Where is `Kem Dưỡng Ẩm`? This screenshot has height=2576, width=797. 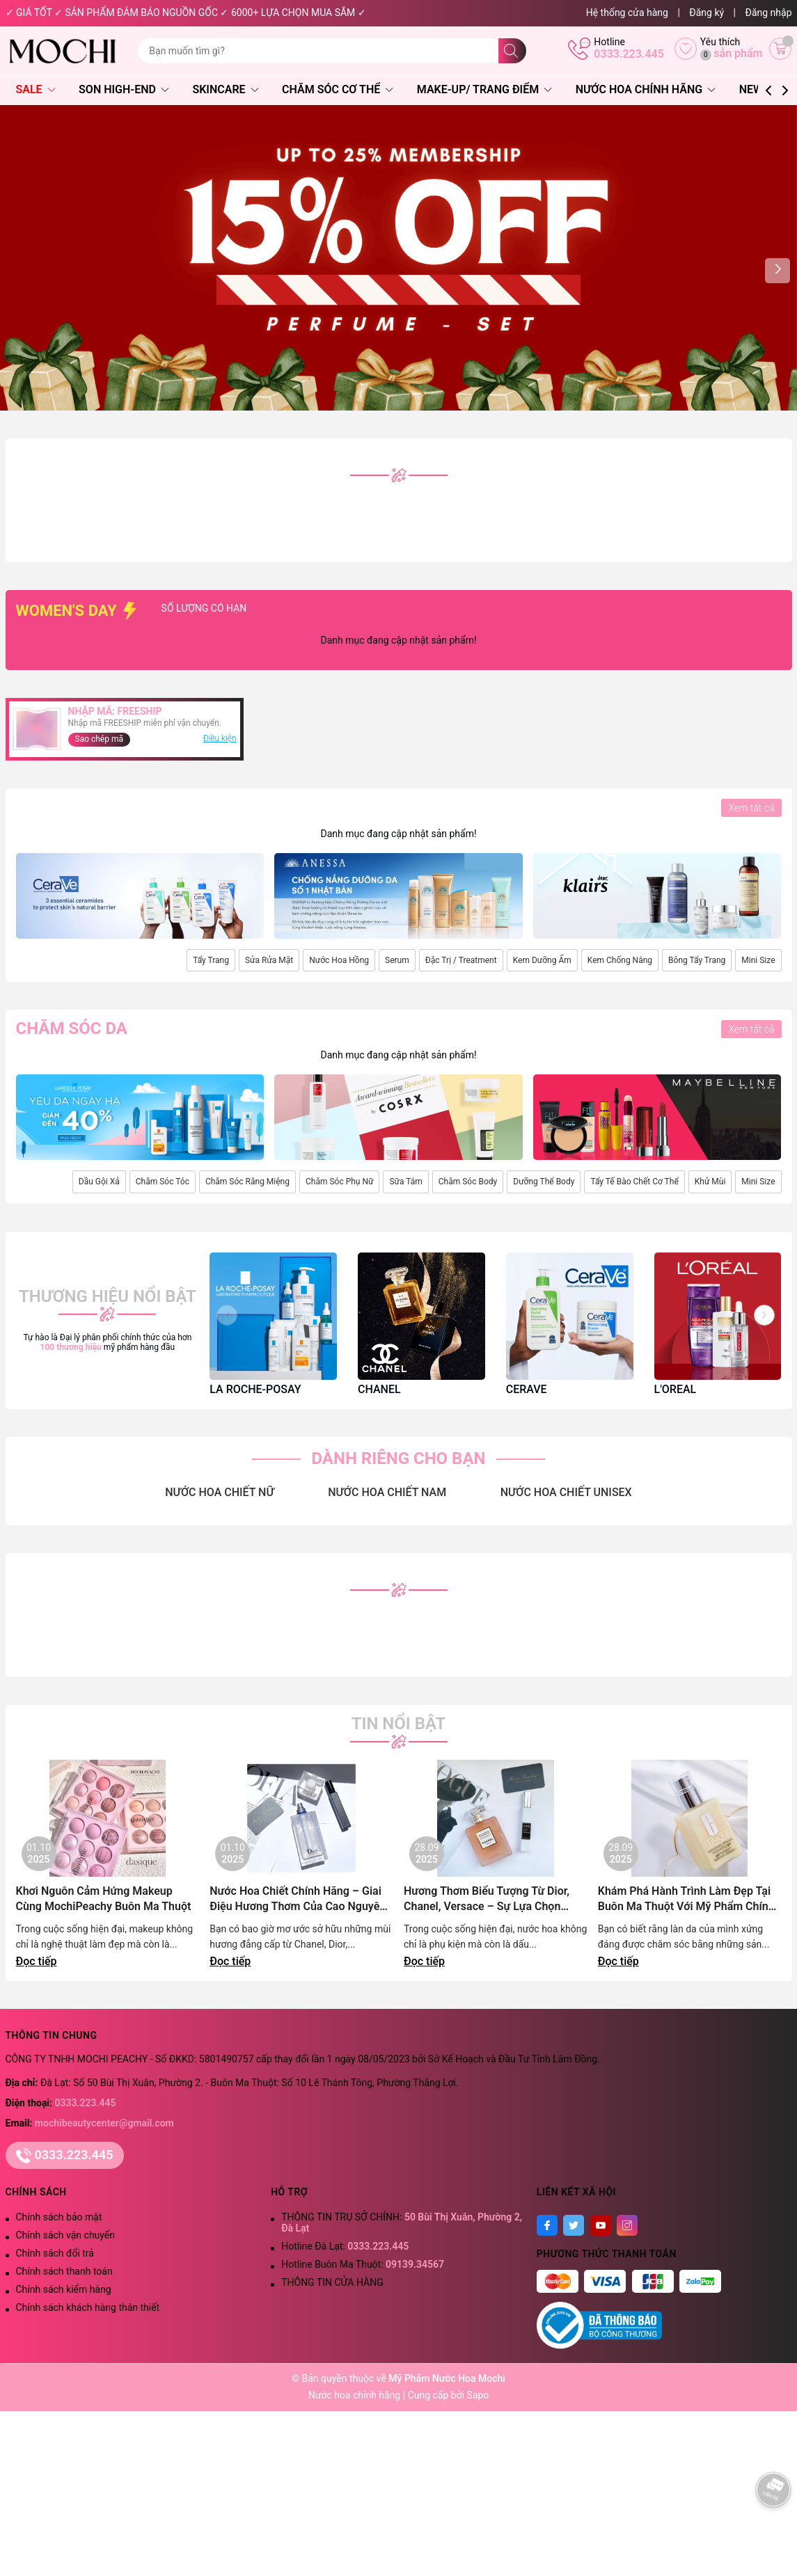
Kem Dưỡng Ẩm is located at coordinates (542, 960).